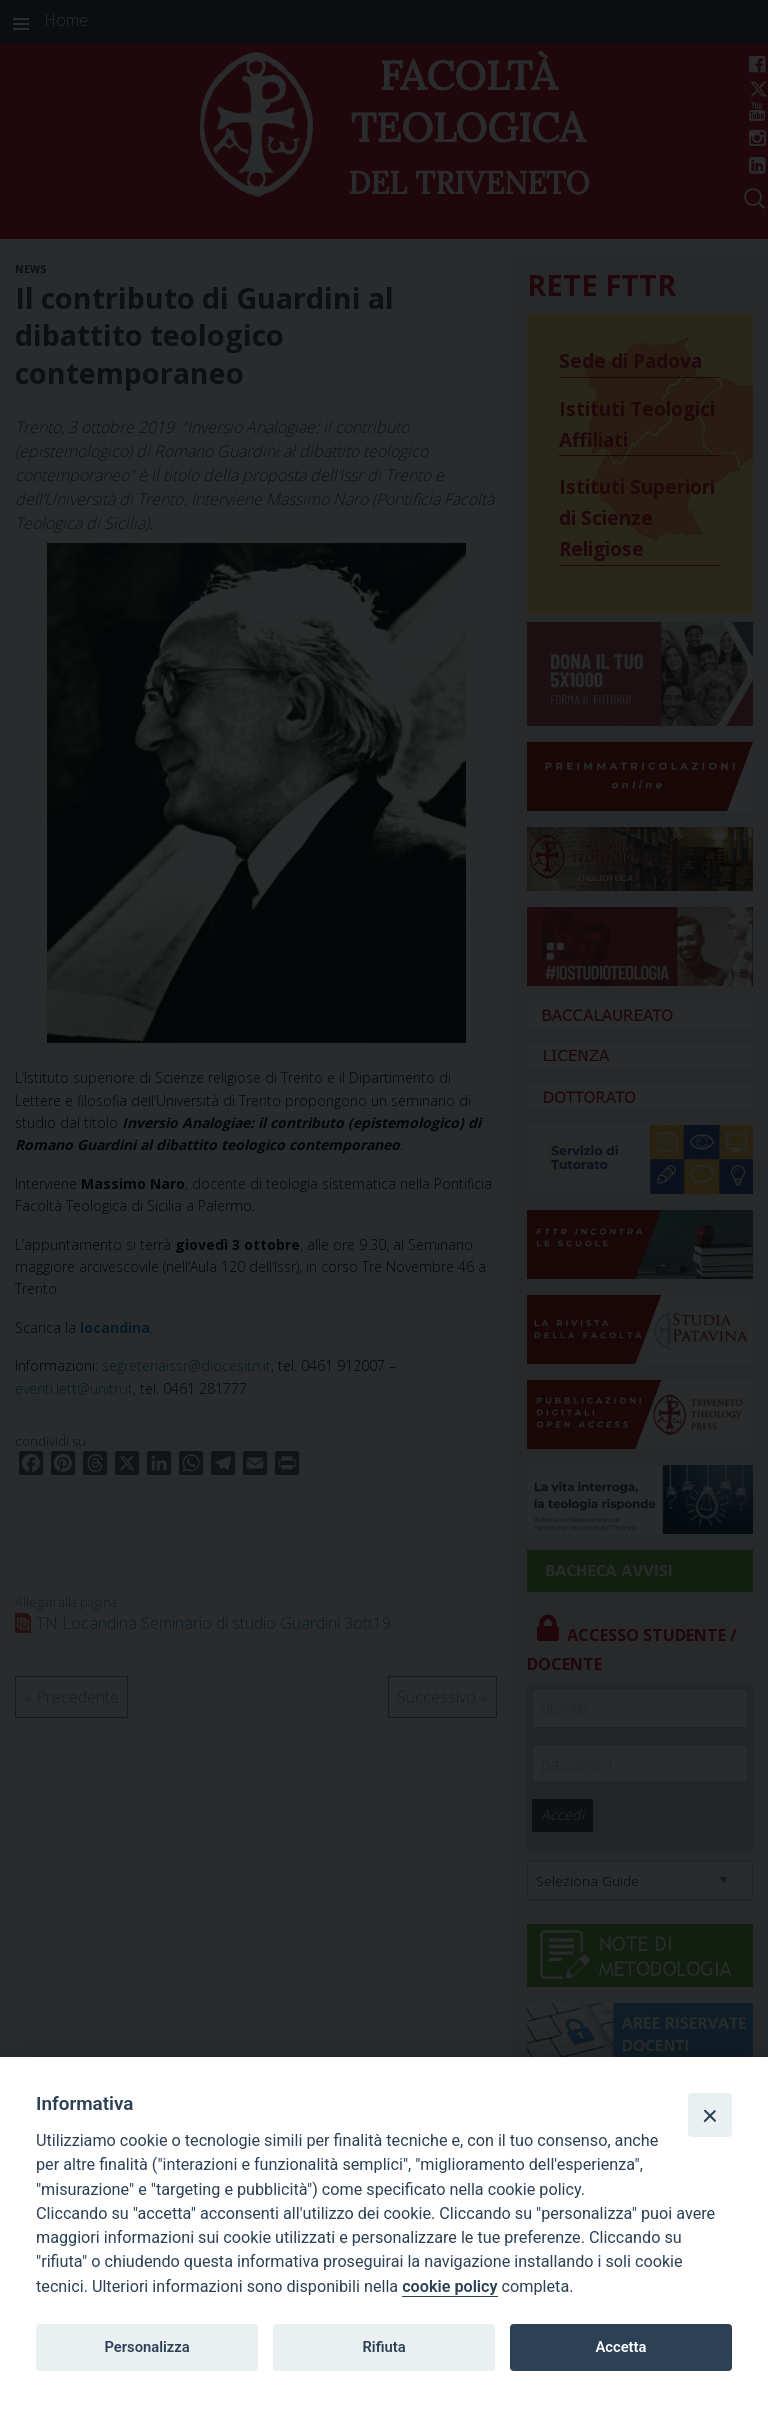  I want to click on Personalizza, so click(146, 2347).